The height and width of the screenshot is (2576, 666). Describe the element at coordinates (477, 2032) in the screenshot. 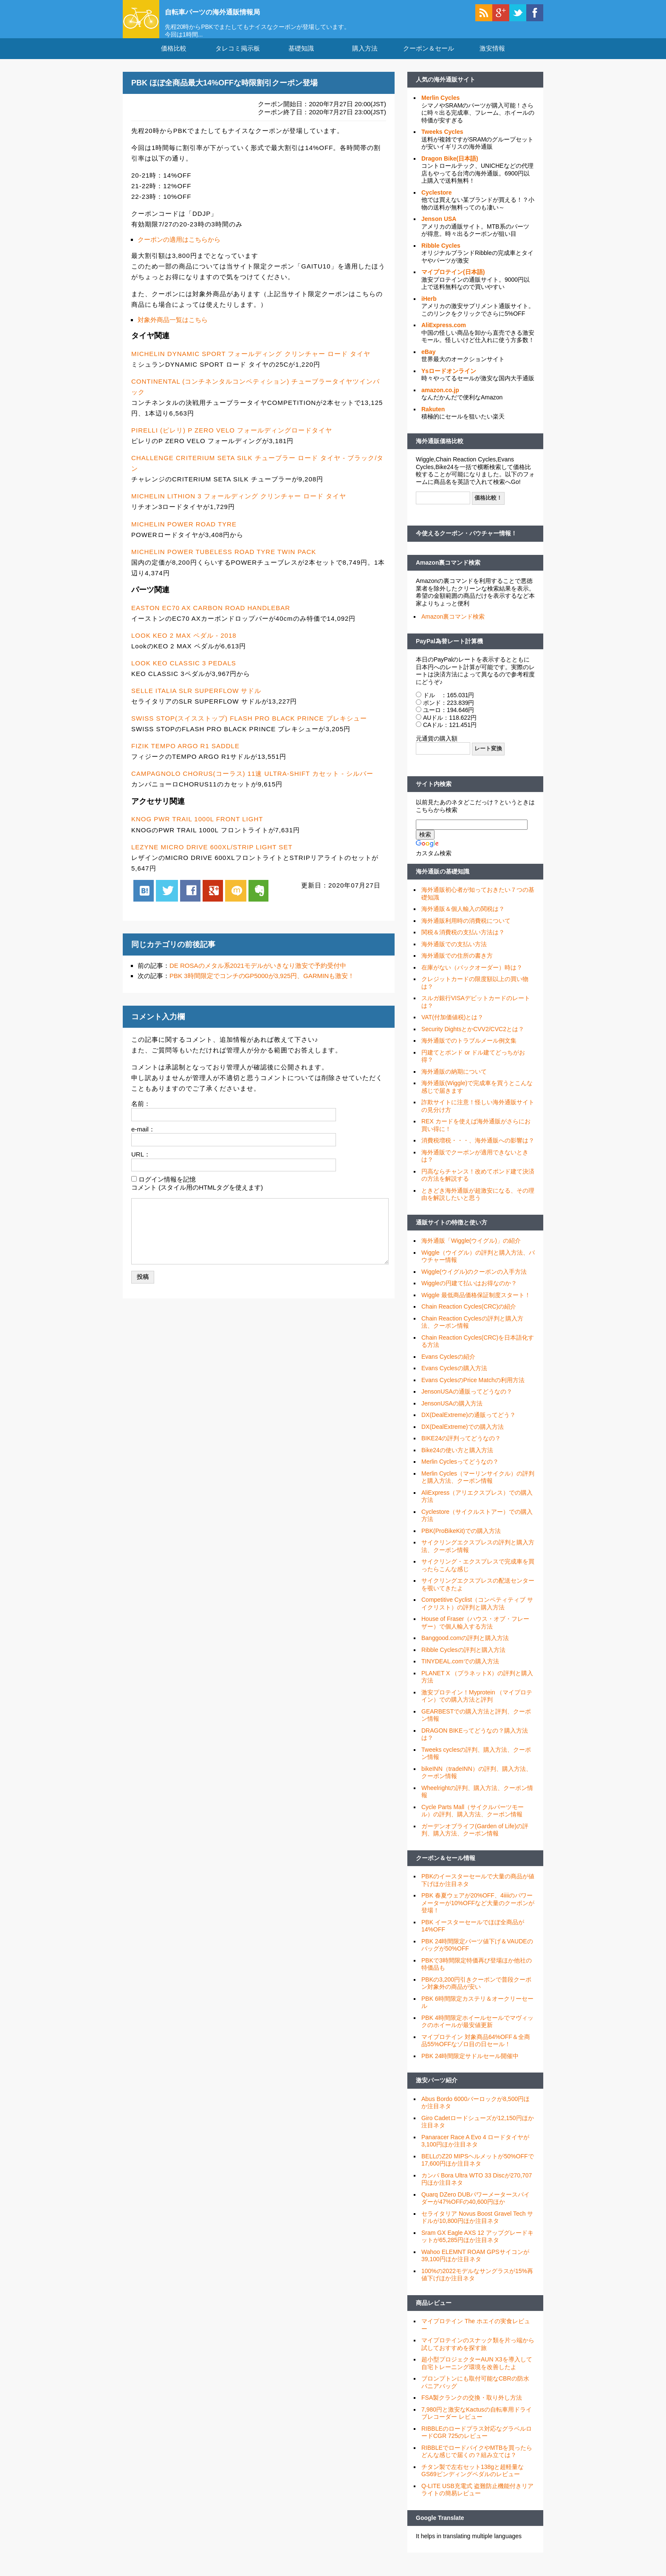

I see `PBK 4時間限定ホイールセールでマヴィックのホイールが最安値更新` at that location.